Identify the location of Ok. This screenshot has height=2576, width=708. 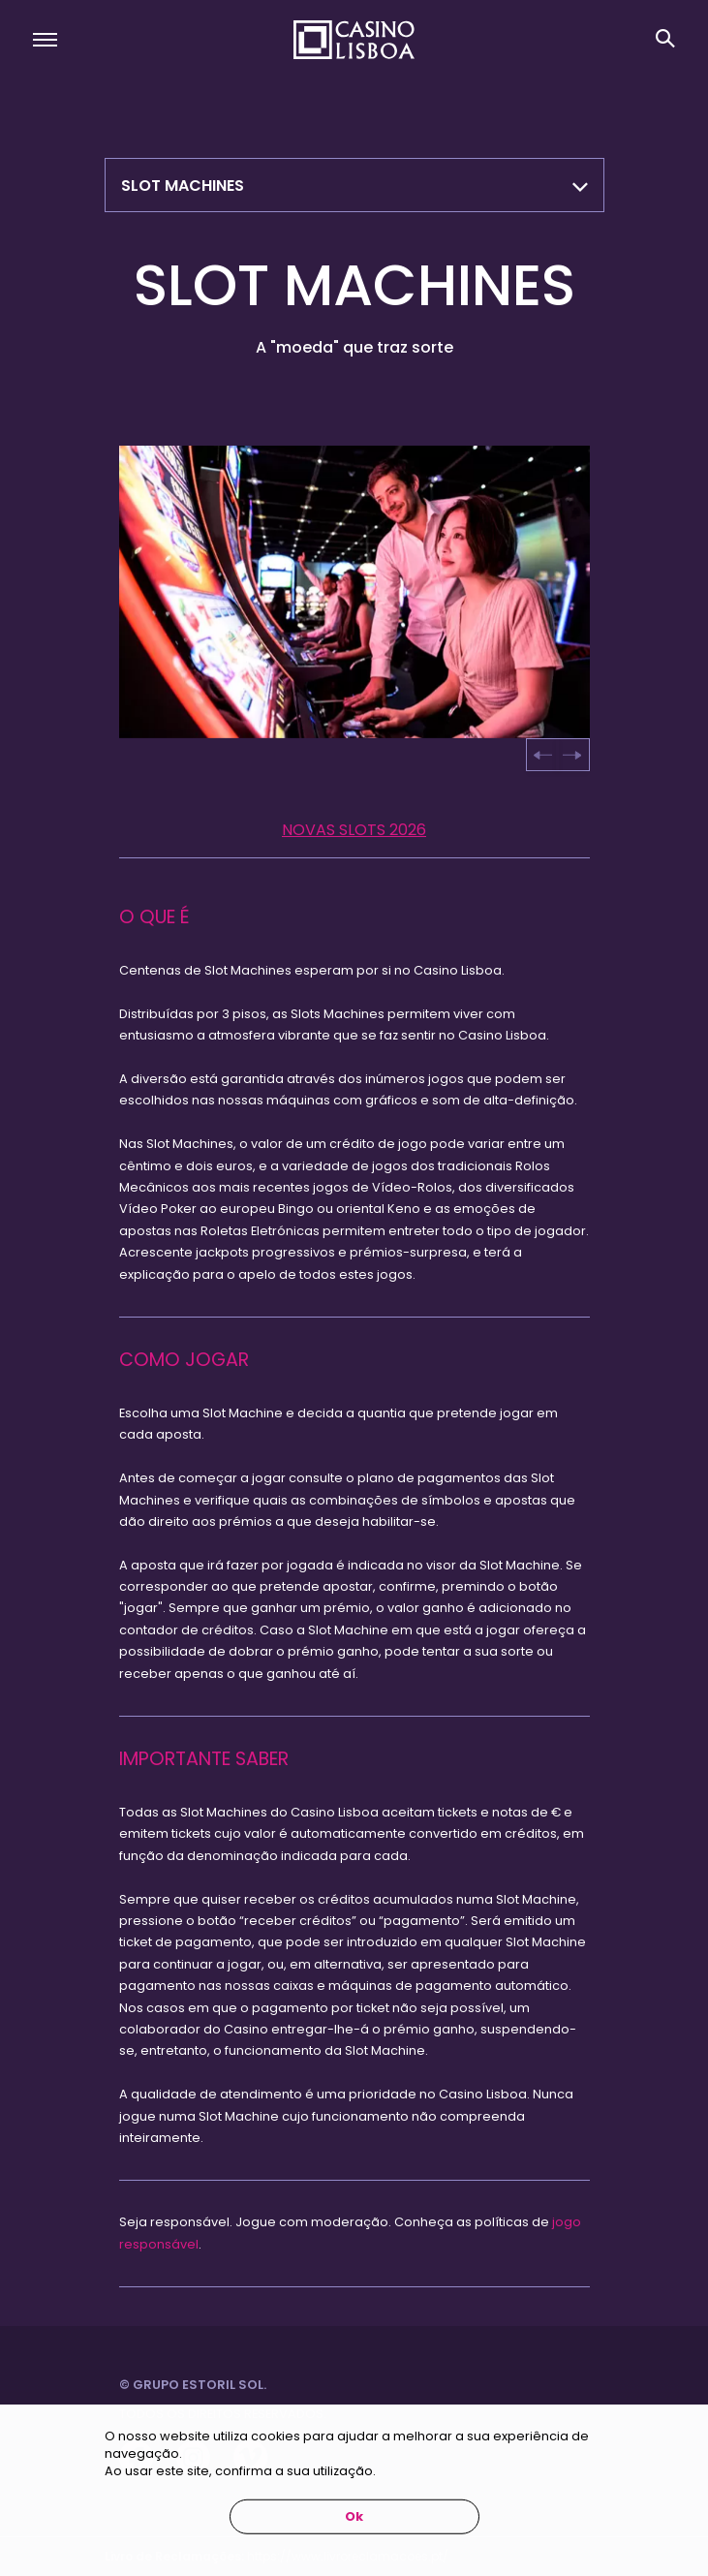
(354, 2516).